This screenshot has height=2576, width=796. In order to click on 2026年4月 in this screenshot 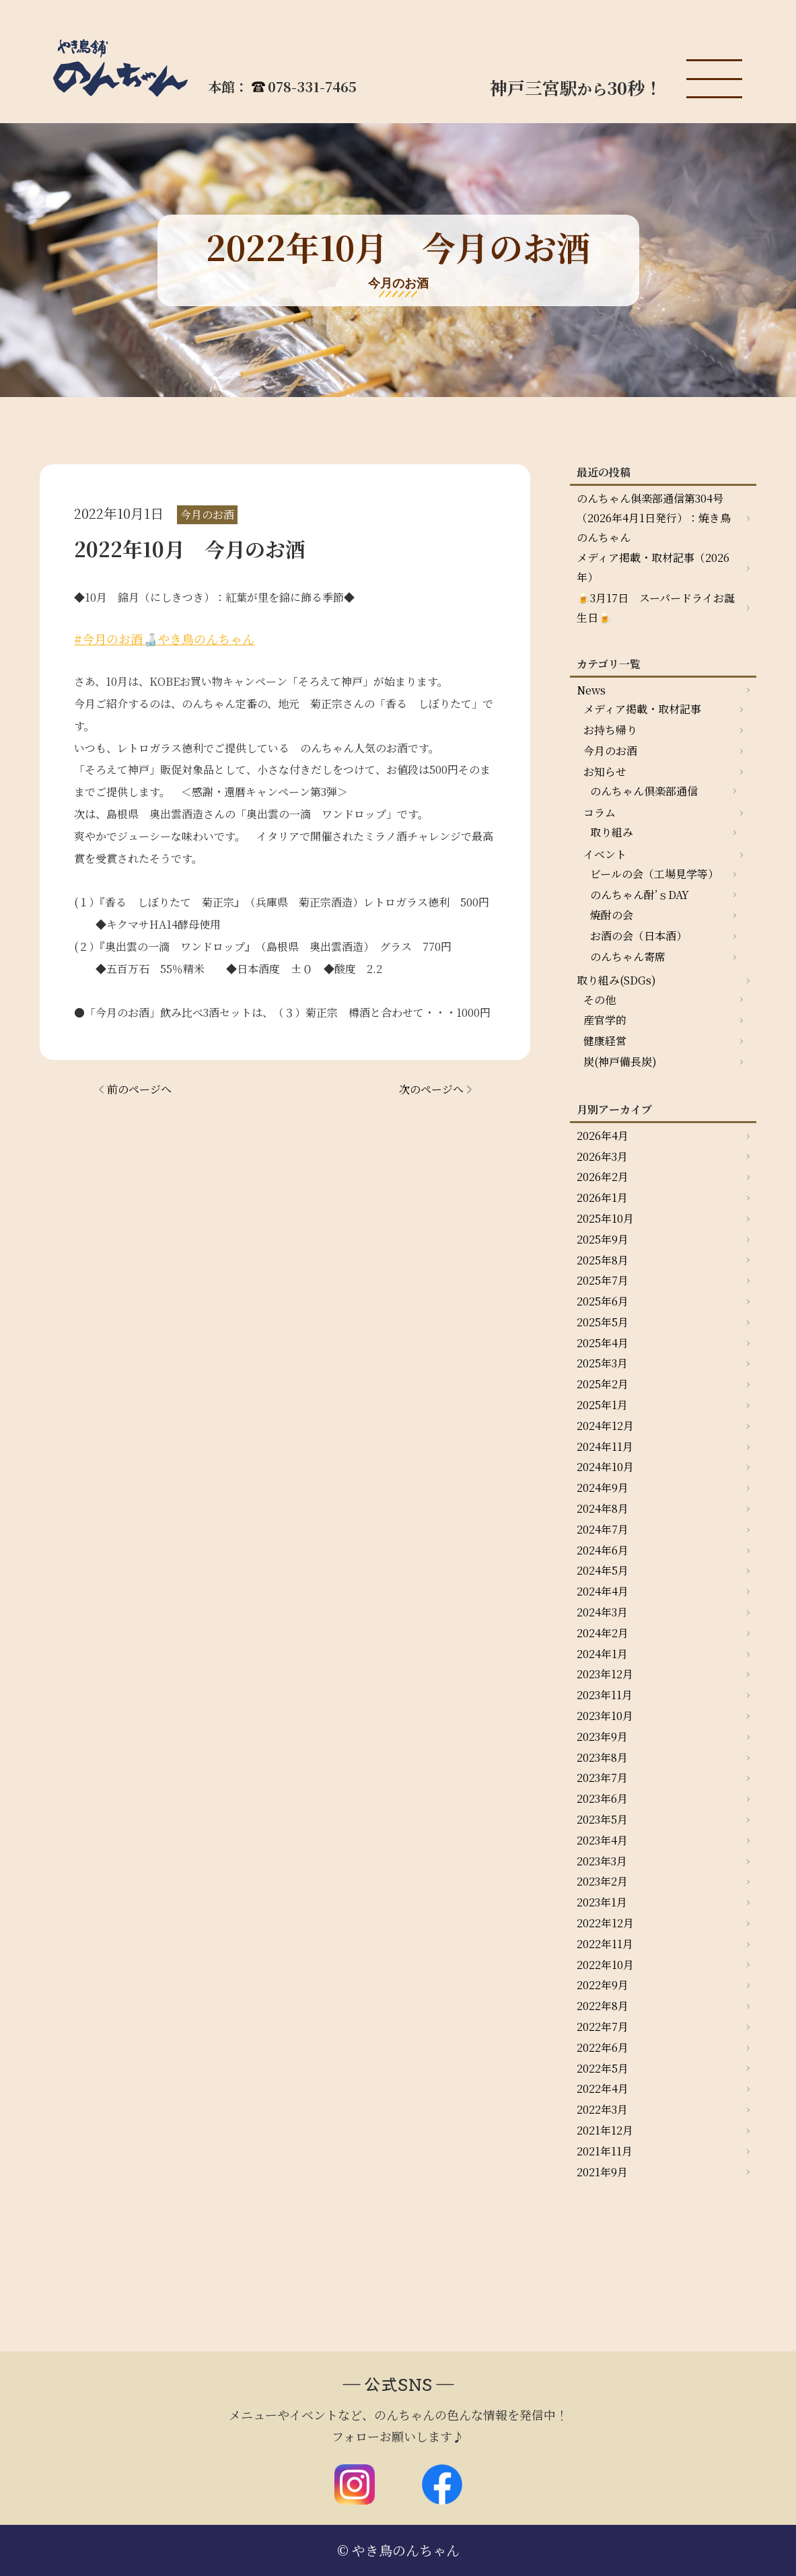, I will do `click(602, 1135)`.